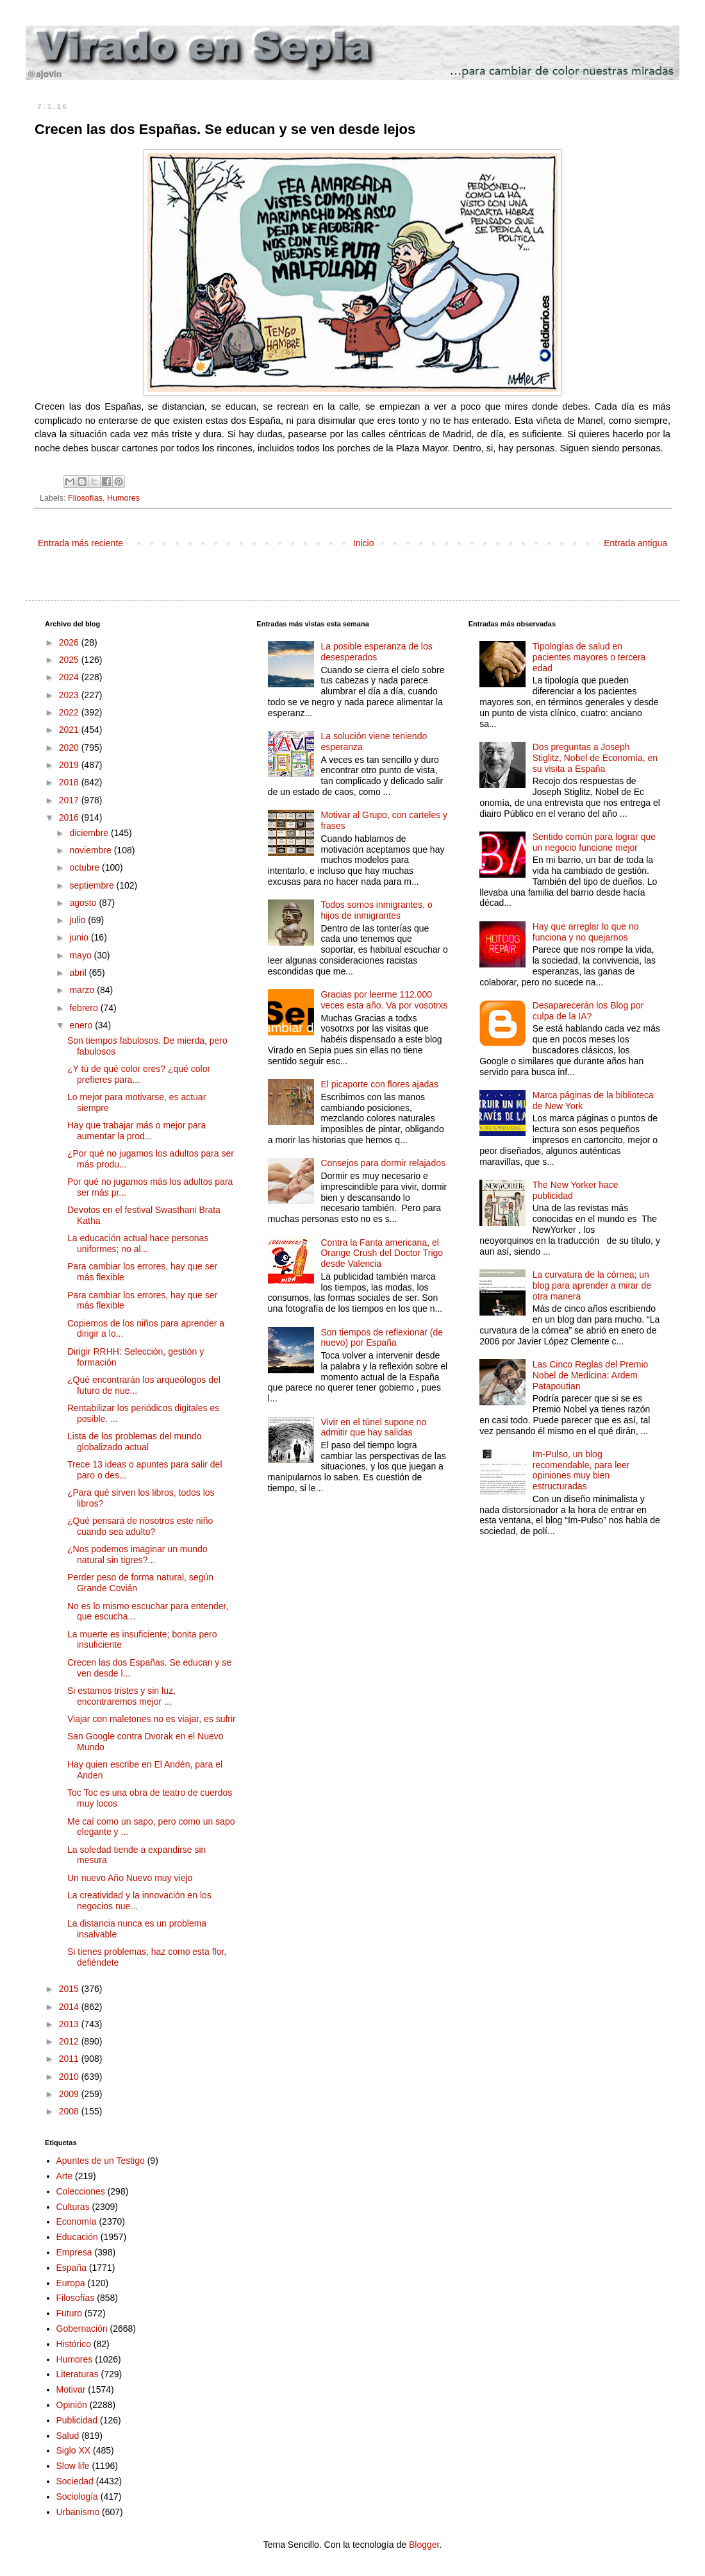  I want to click on Humores, so click(123, 498).